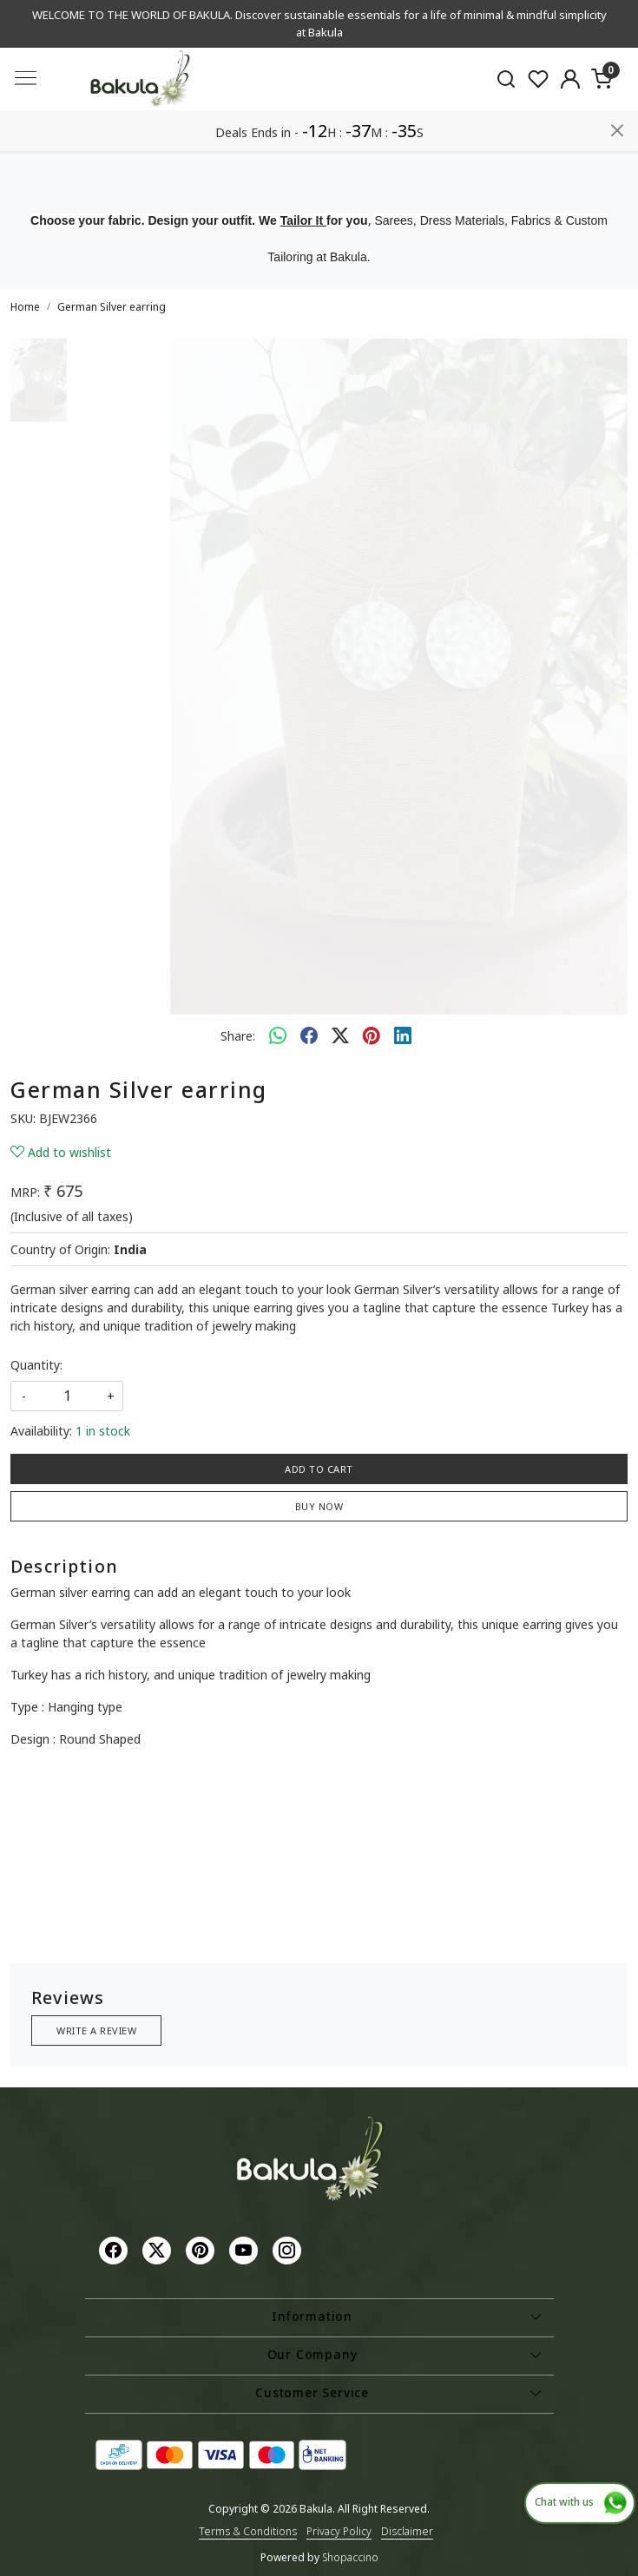  Describe the element at coordinates (371, 1035) in the screenshot. I see `[pinterest]` at that location.